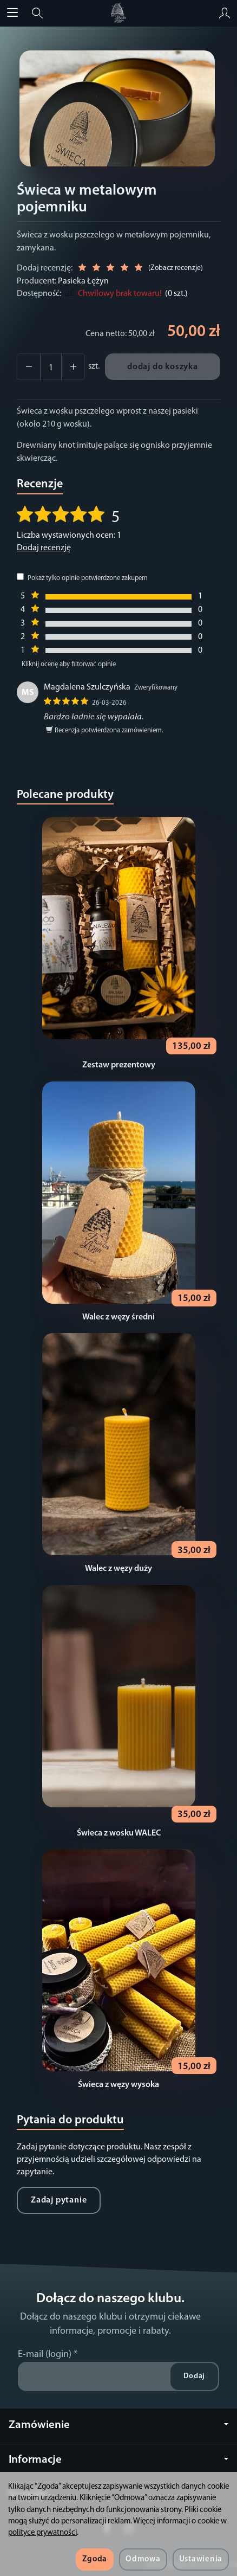  What do you see at coordinates (20, 576) in the screenshot?
I see `[Pokaż tylko opinie potwierdzone zakupem]` at bounding box center [20, 576].